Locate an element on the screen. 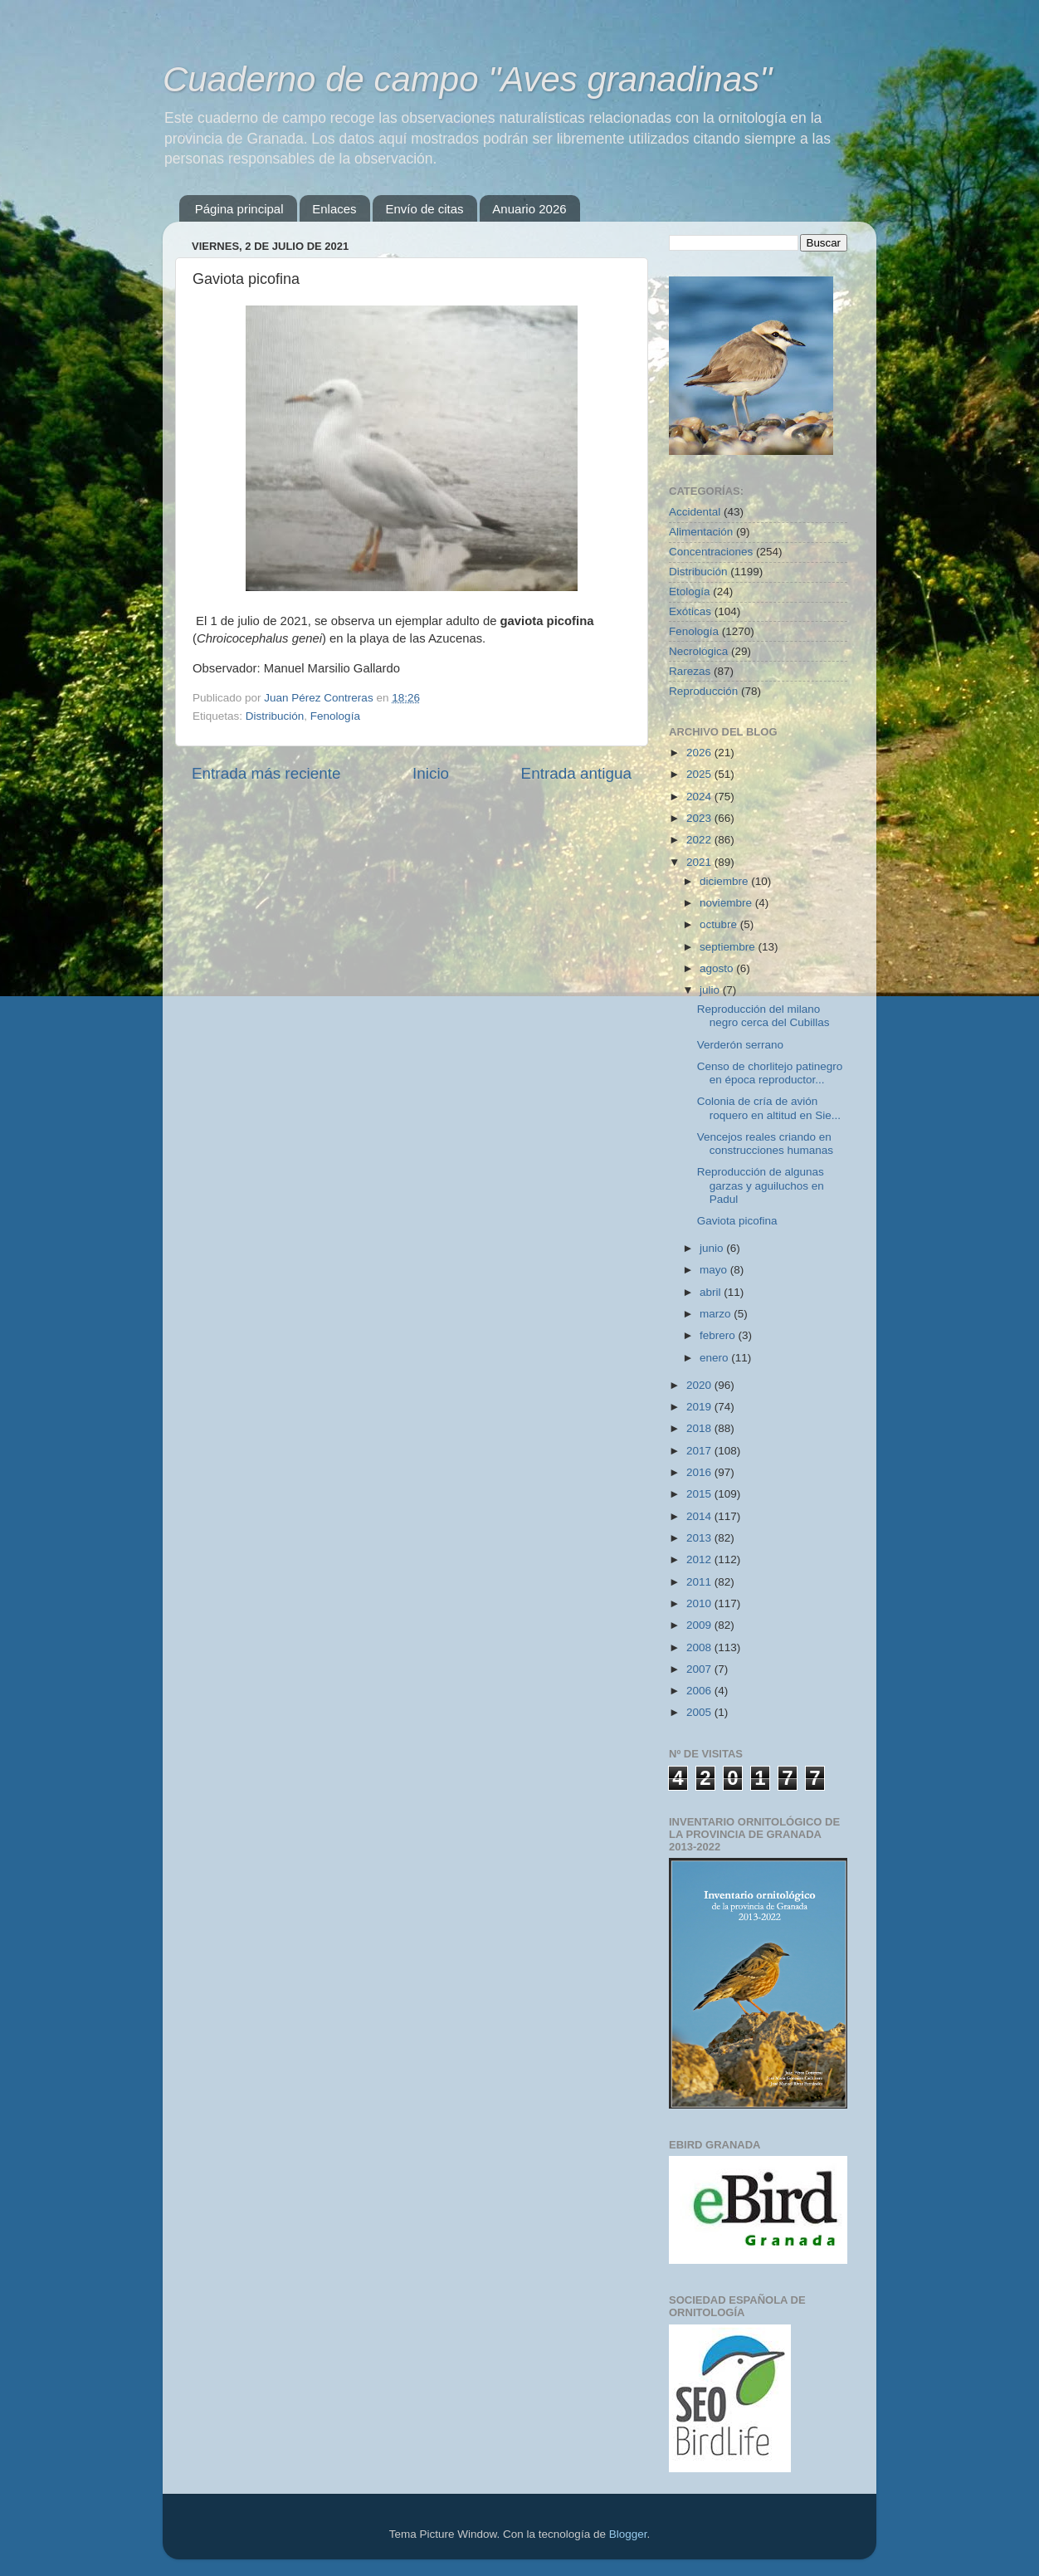 This screenshot has width=1039, height=2576. 2009 is located at coordinates (700, 1625).